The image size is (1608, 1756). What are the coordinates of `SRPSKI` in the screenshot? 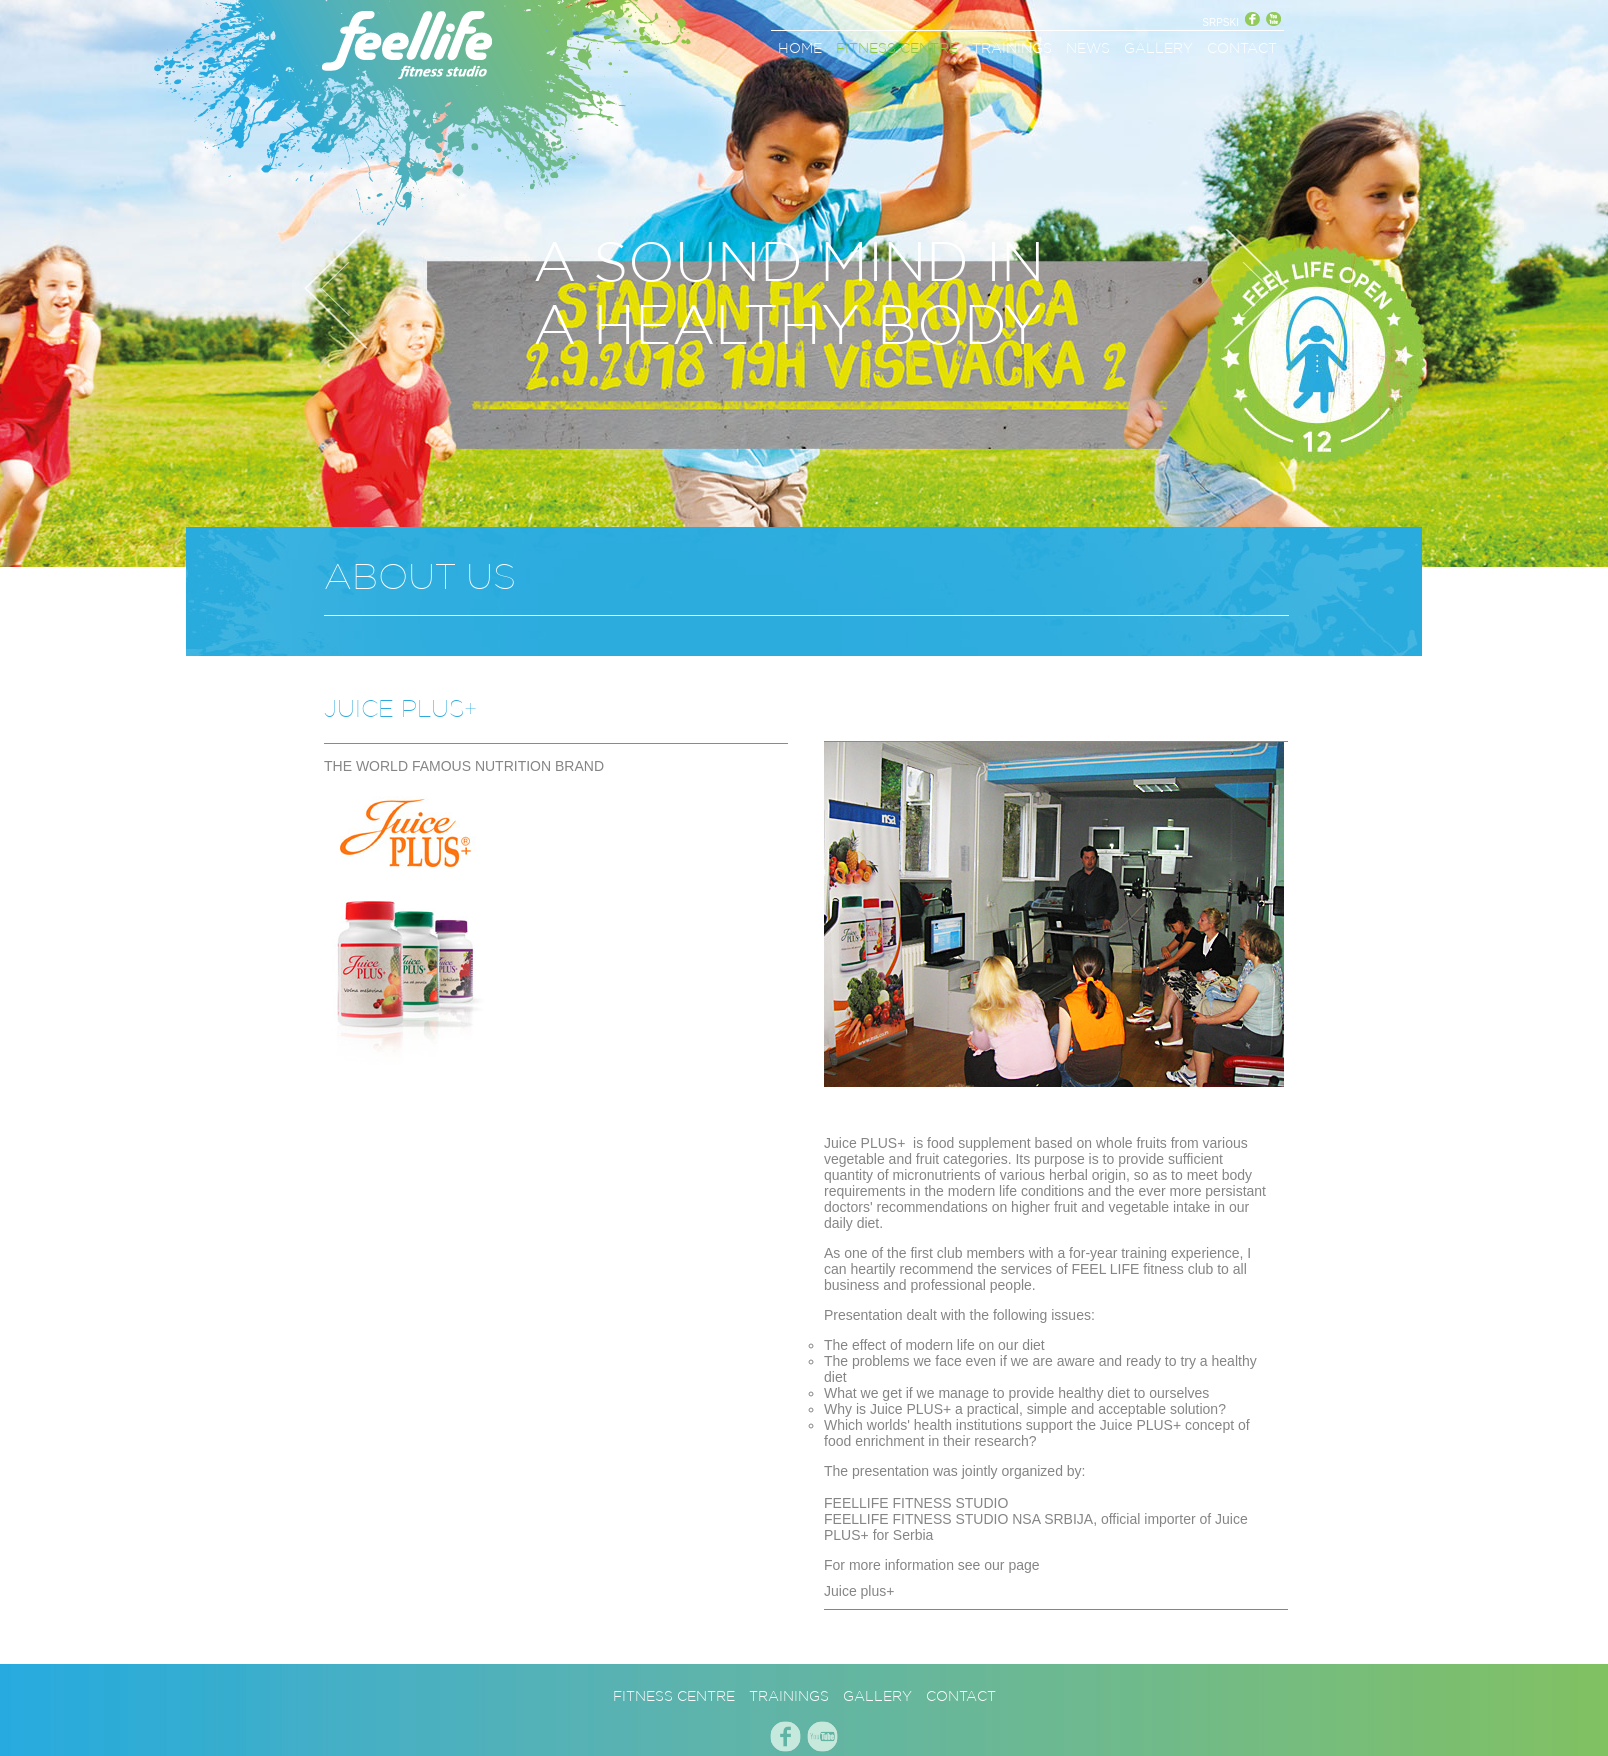 It's located at (1220, 22).